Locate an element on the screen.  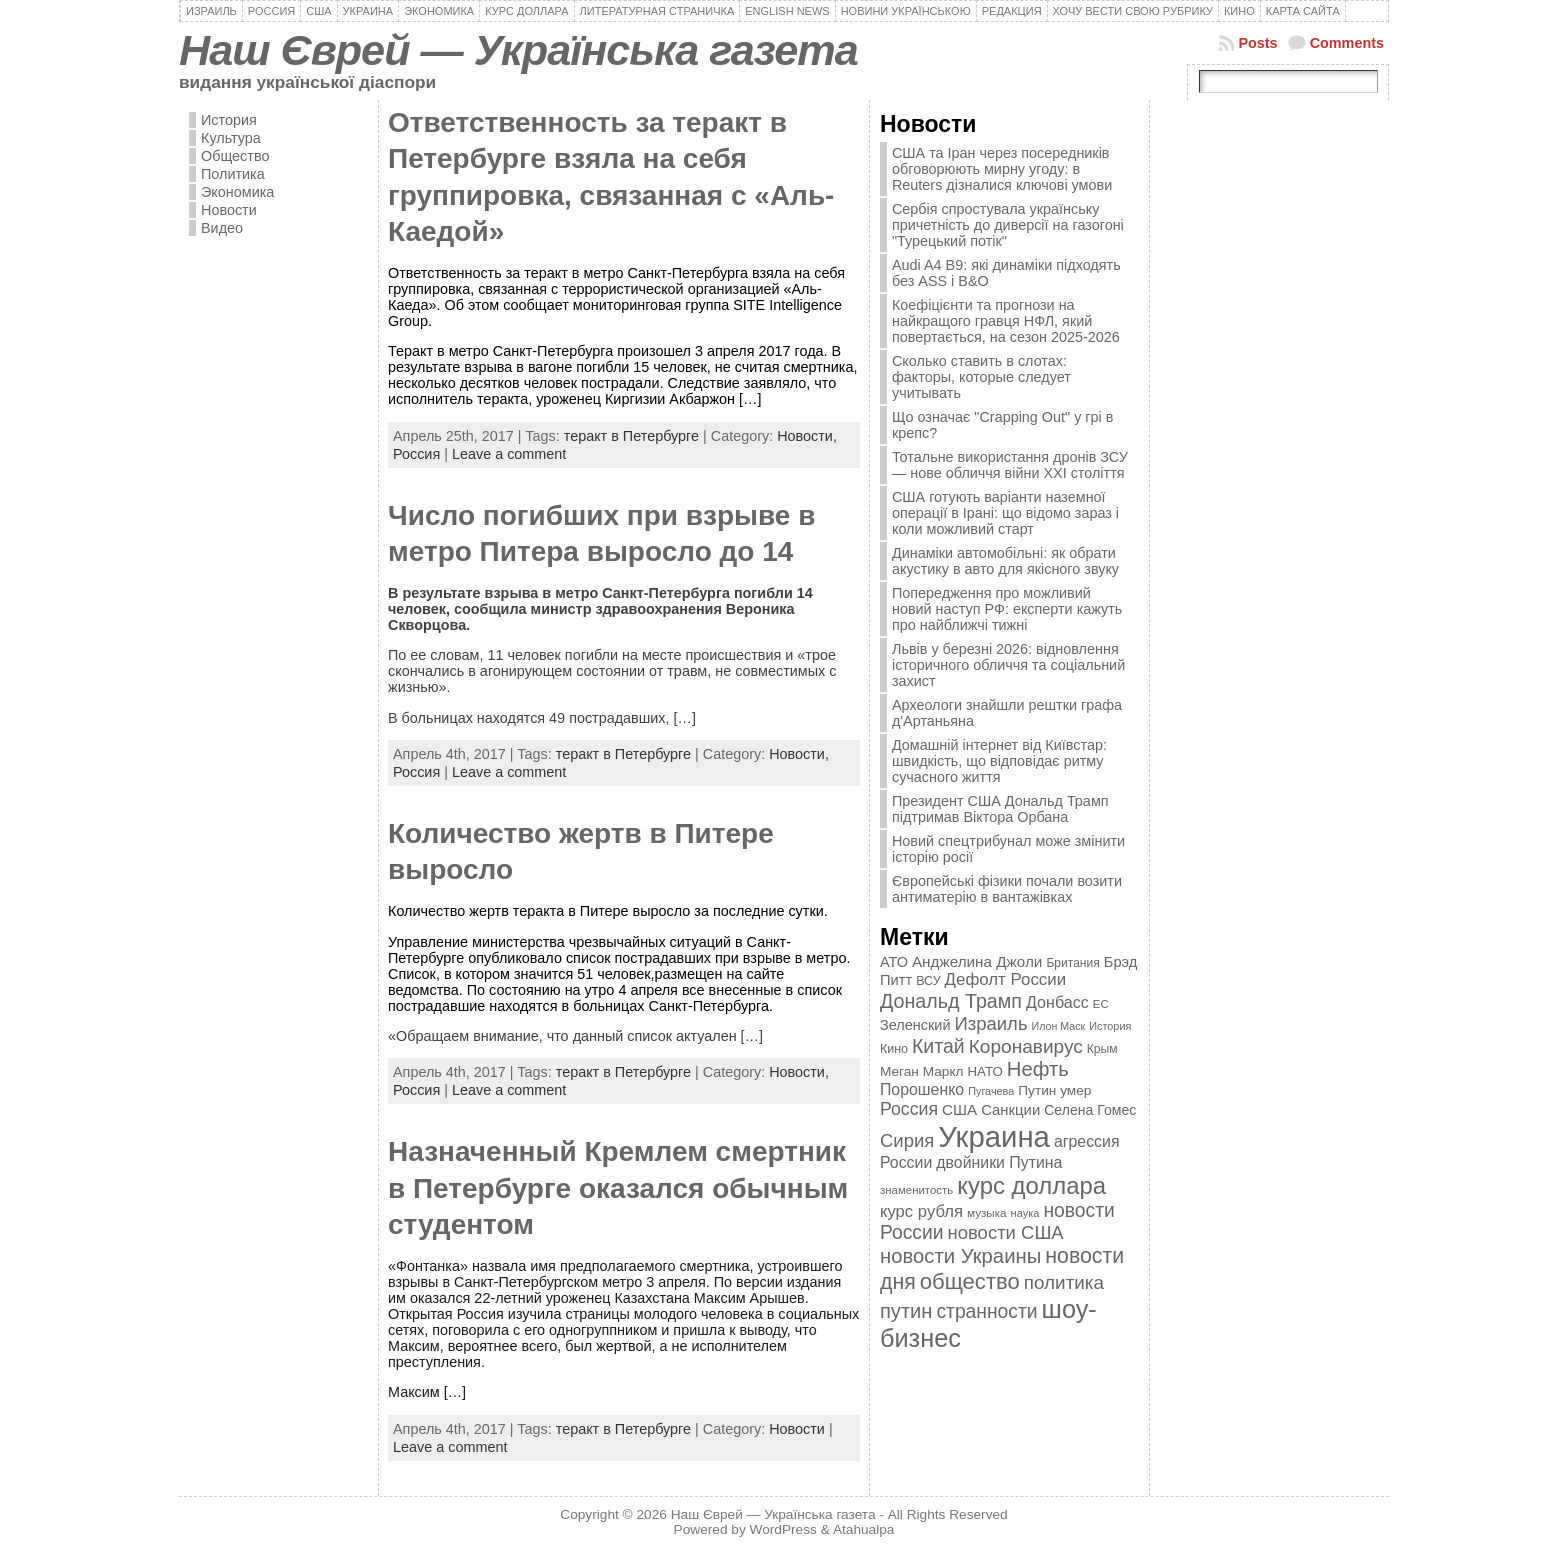
Європейські фізики почали возити антиматерію в вантажівках is located at coordinates (1007, 889).